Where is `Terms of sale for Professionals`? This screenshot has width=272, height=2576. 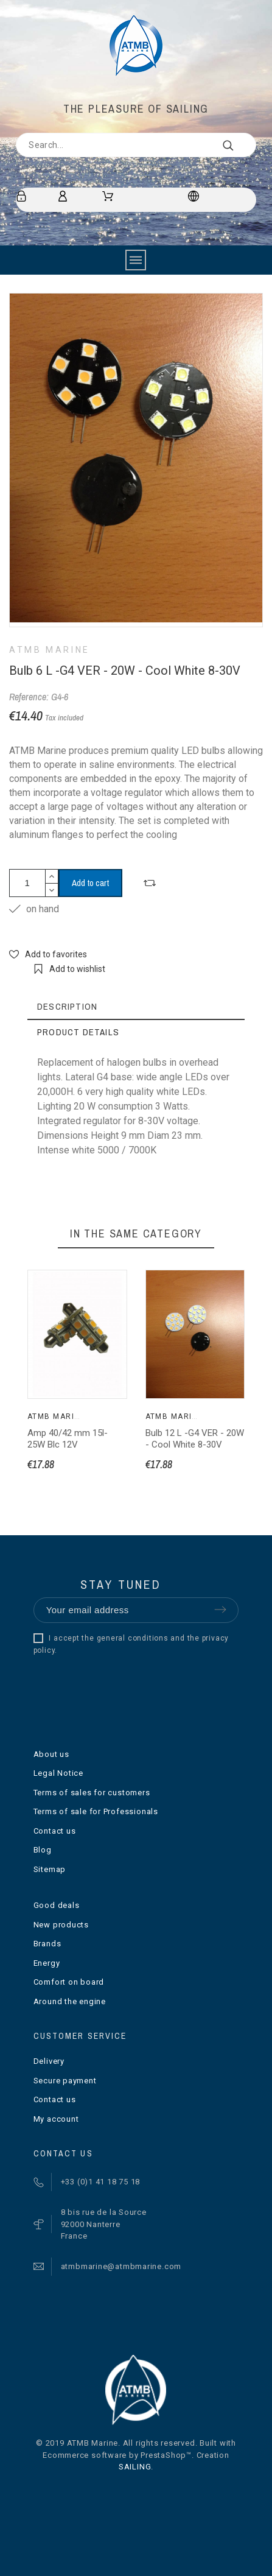 Terms of sale for Professionals is located at coordinates (95, 1811).